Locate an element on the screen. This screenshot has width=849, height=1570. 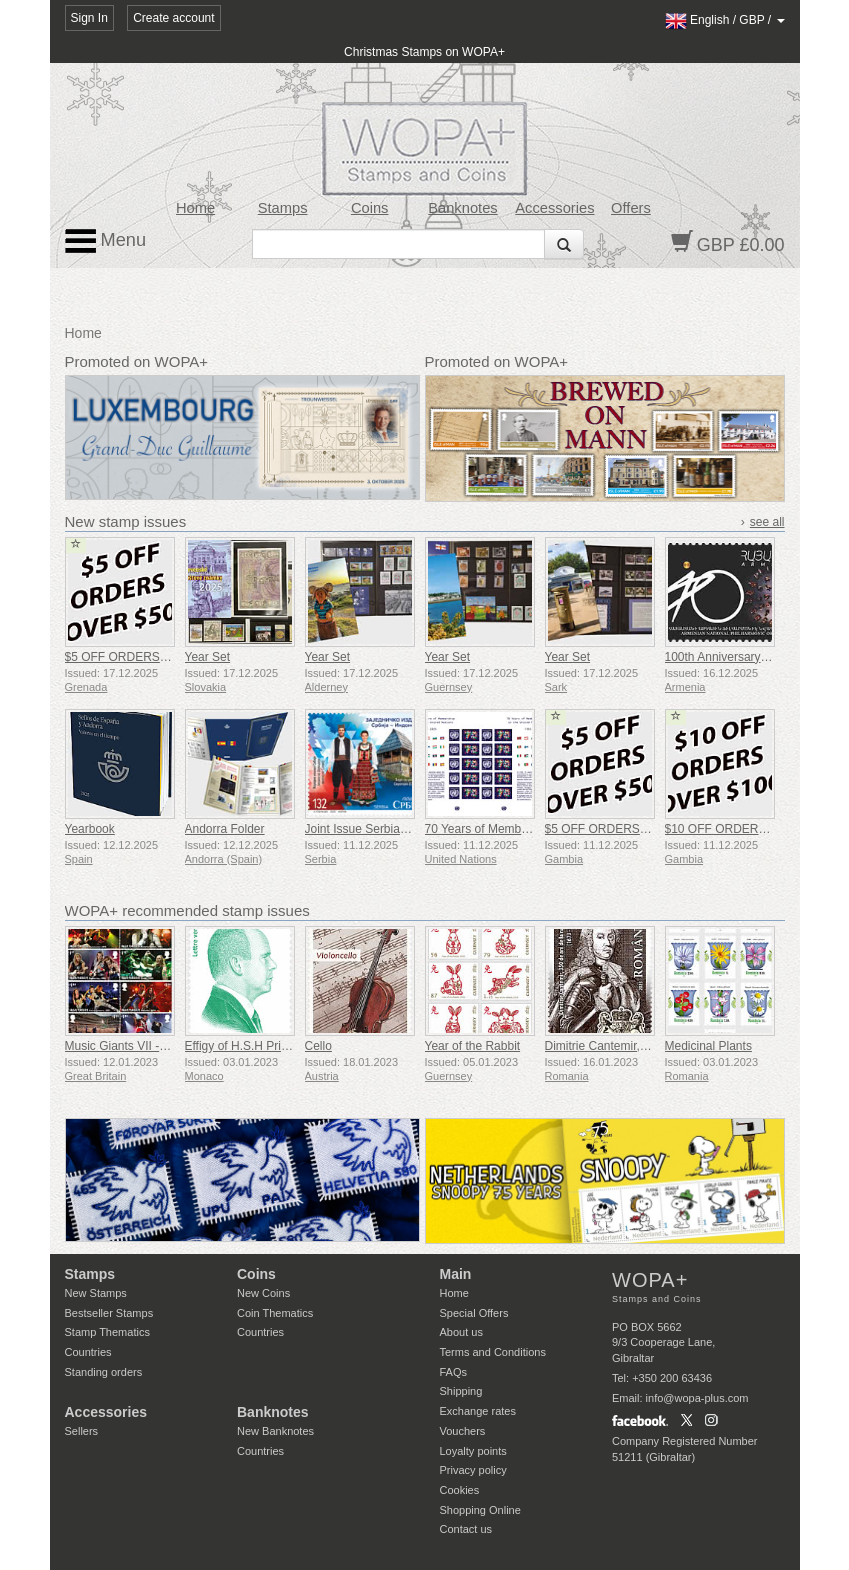
Bestseller Stamps is located at coordinates (109, 1313).